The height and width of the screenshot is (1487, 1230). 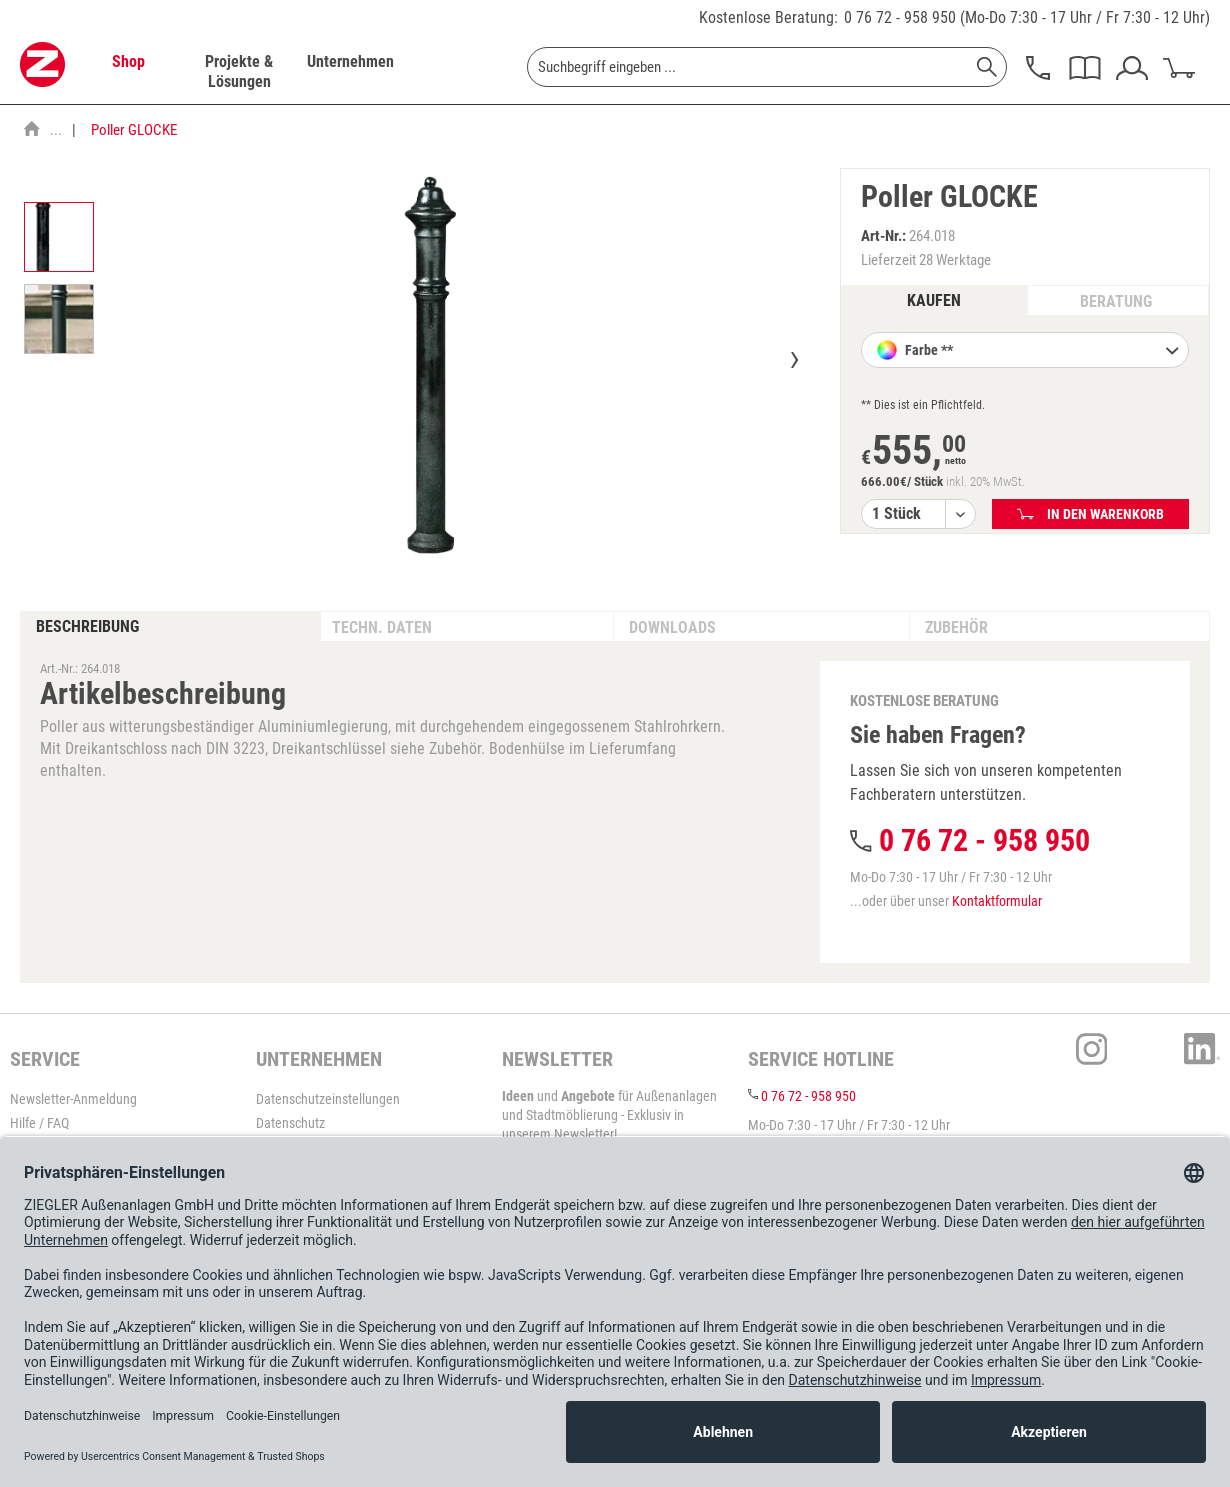 I want to click on [menuitem], so click(x=128, y=72).